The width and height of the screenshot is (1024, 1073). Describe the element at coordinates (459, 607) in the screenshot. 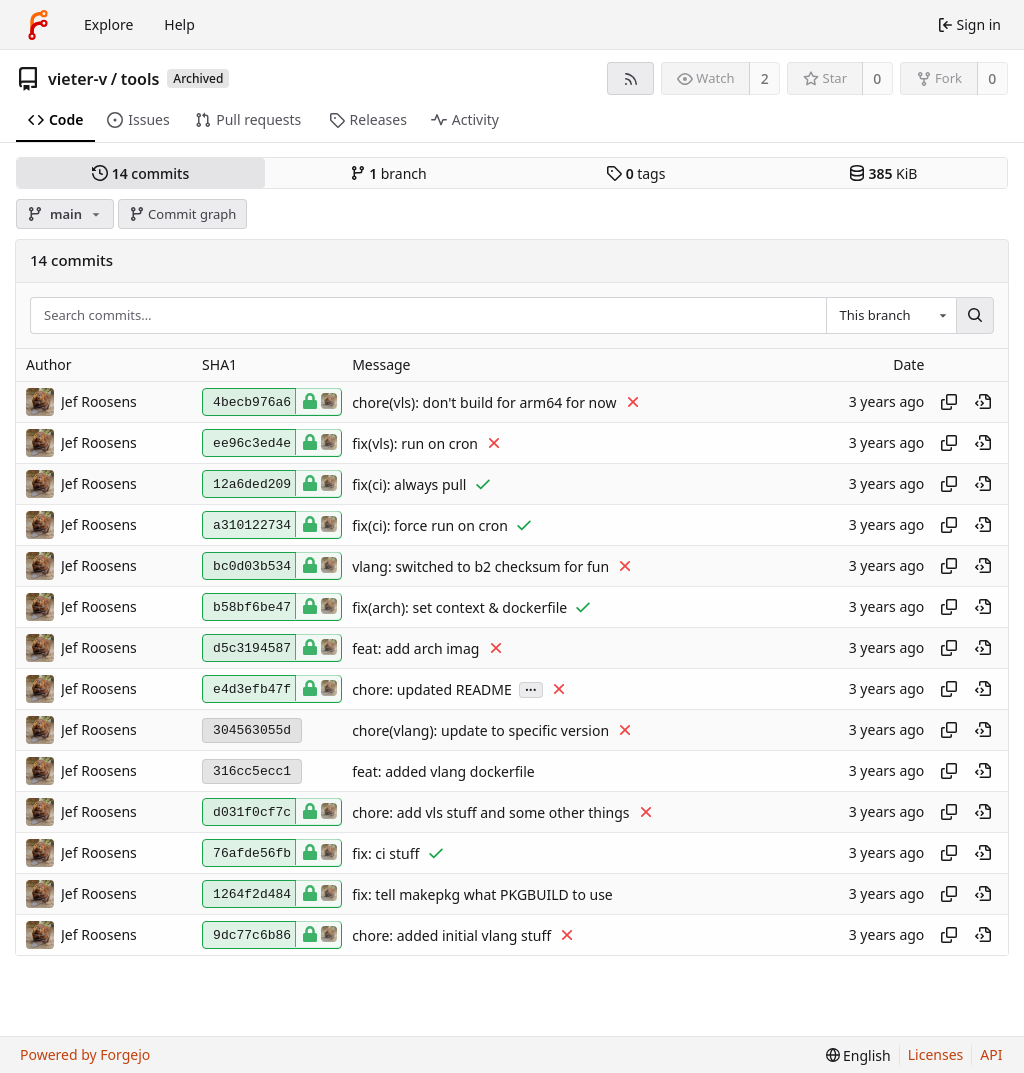

I see `fix(arch): set context & dockerfile` at that location.